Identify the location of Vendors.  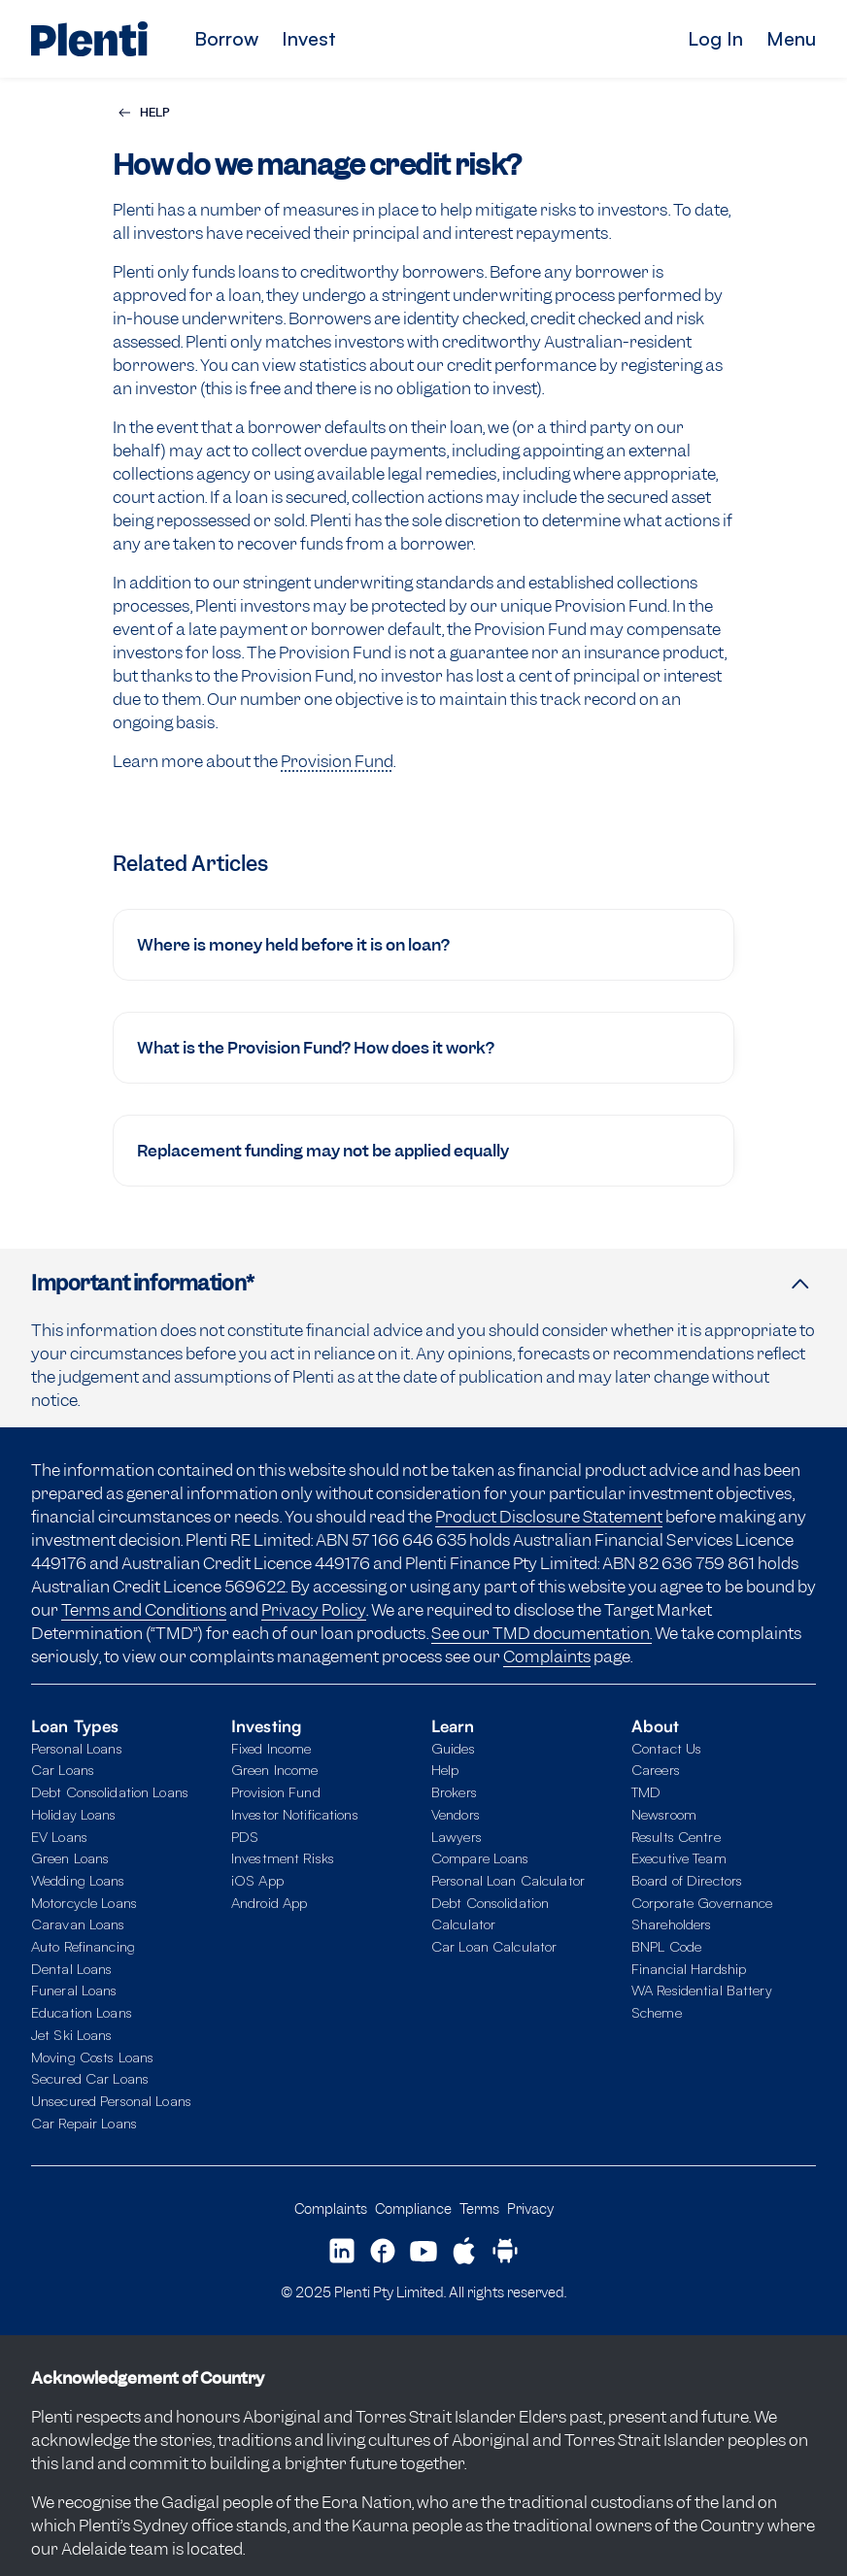
(455, 1814).